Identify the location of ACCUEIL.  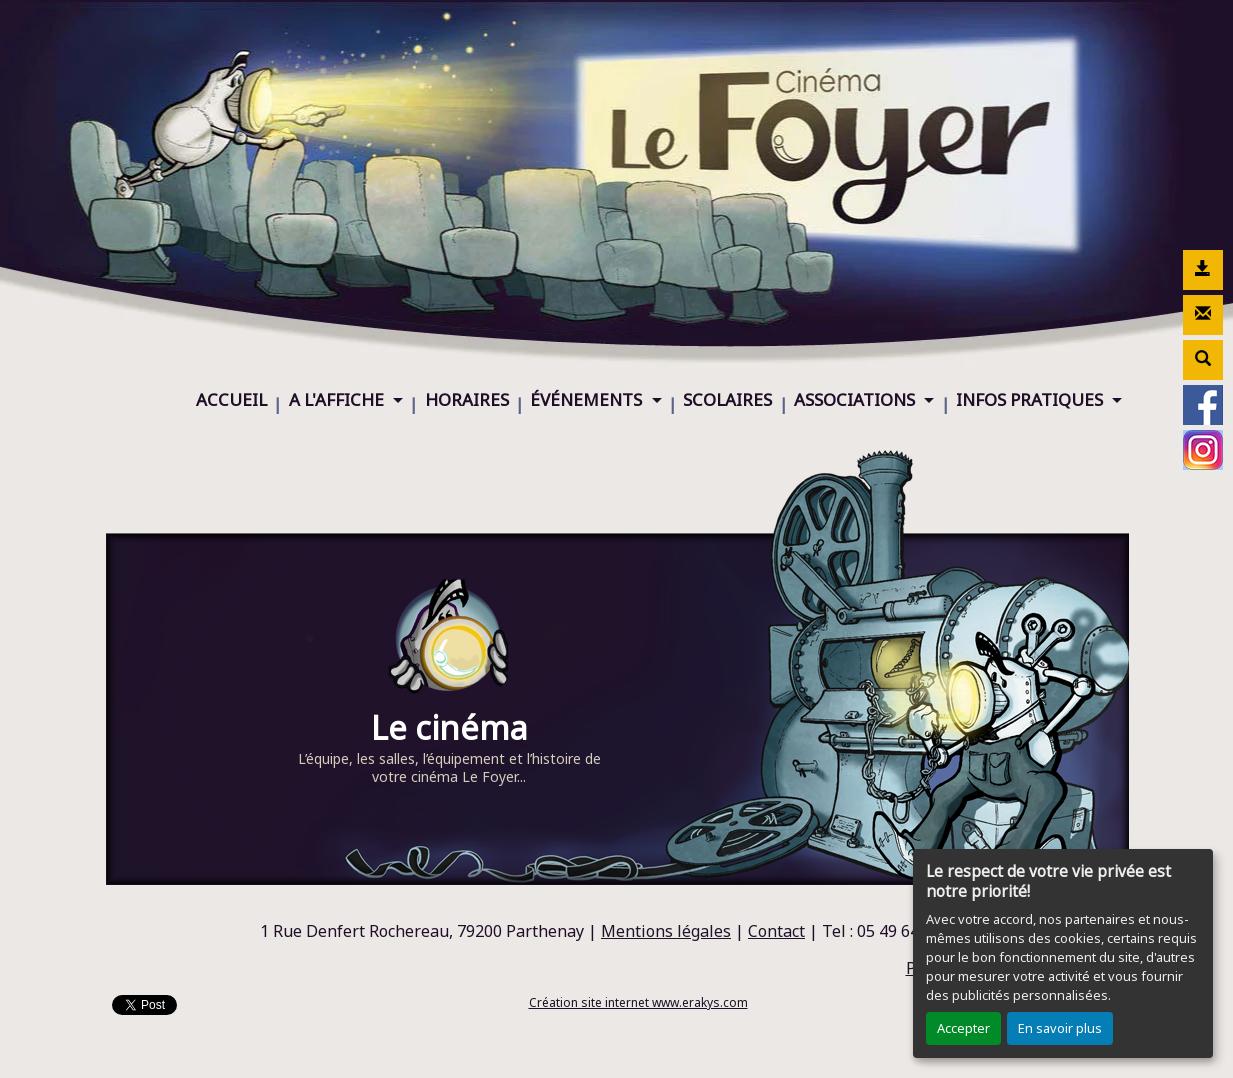
(231, 399).